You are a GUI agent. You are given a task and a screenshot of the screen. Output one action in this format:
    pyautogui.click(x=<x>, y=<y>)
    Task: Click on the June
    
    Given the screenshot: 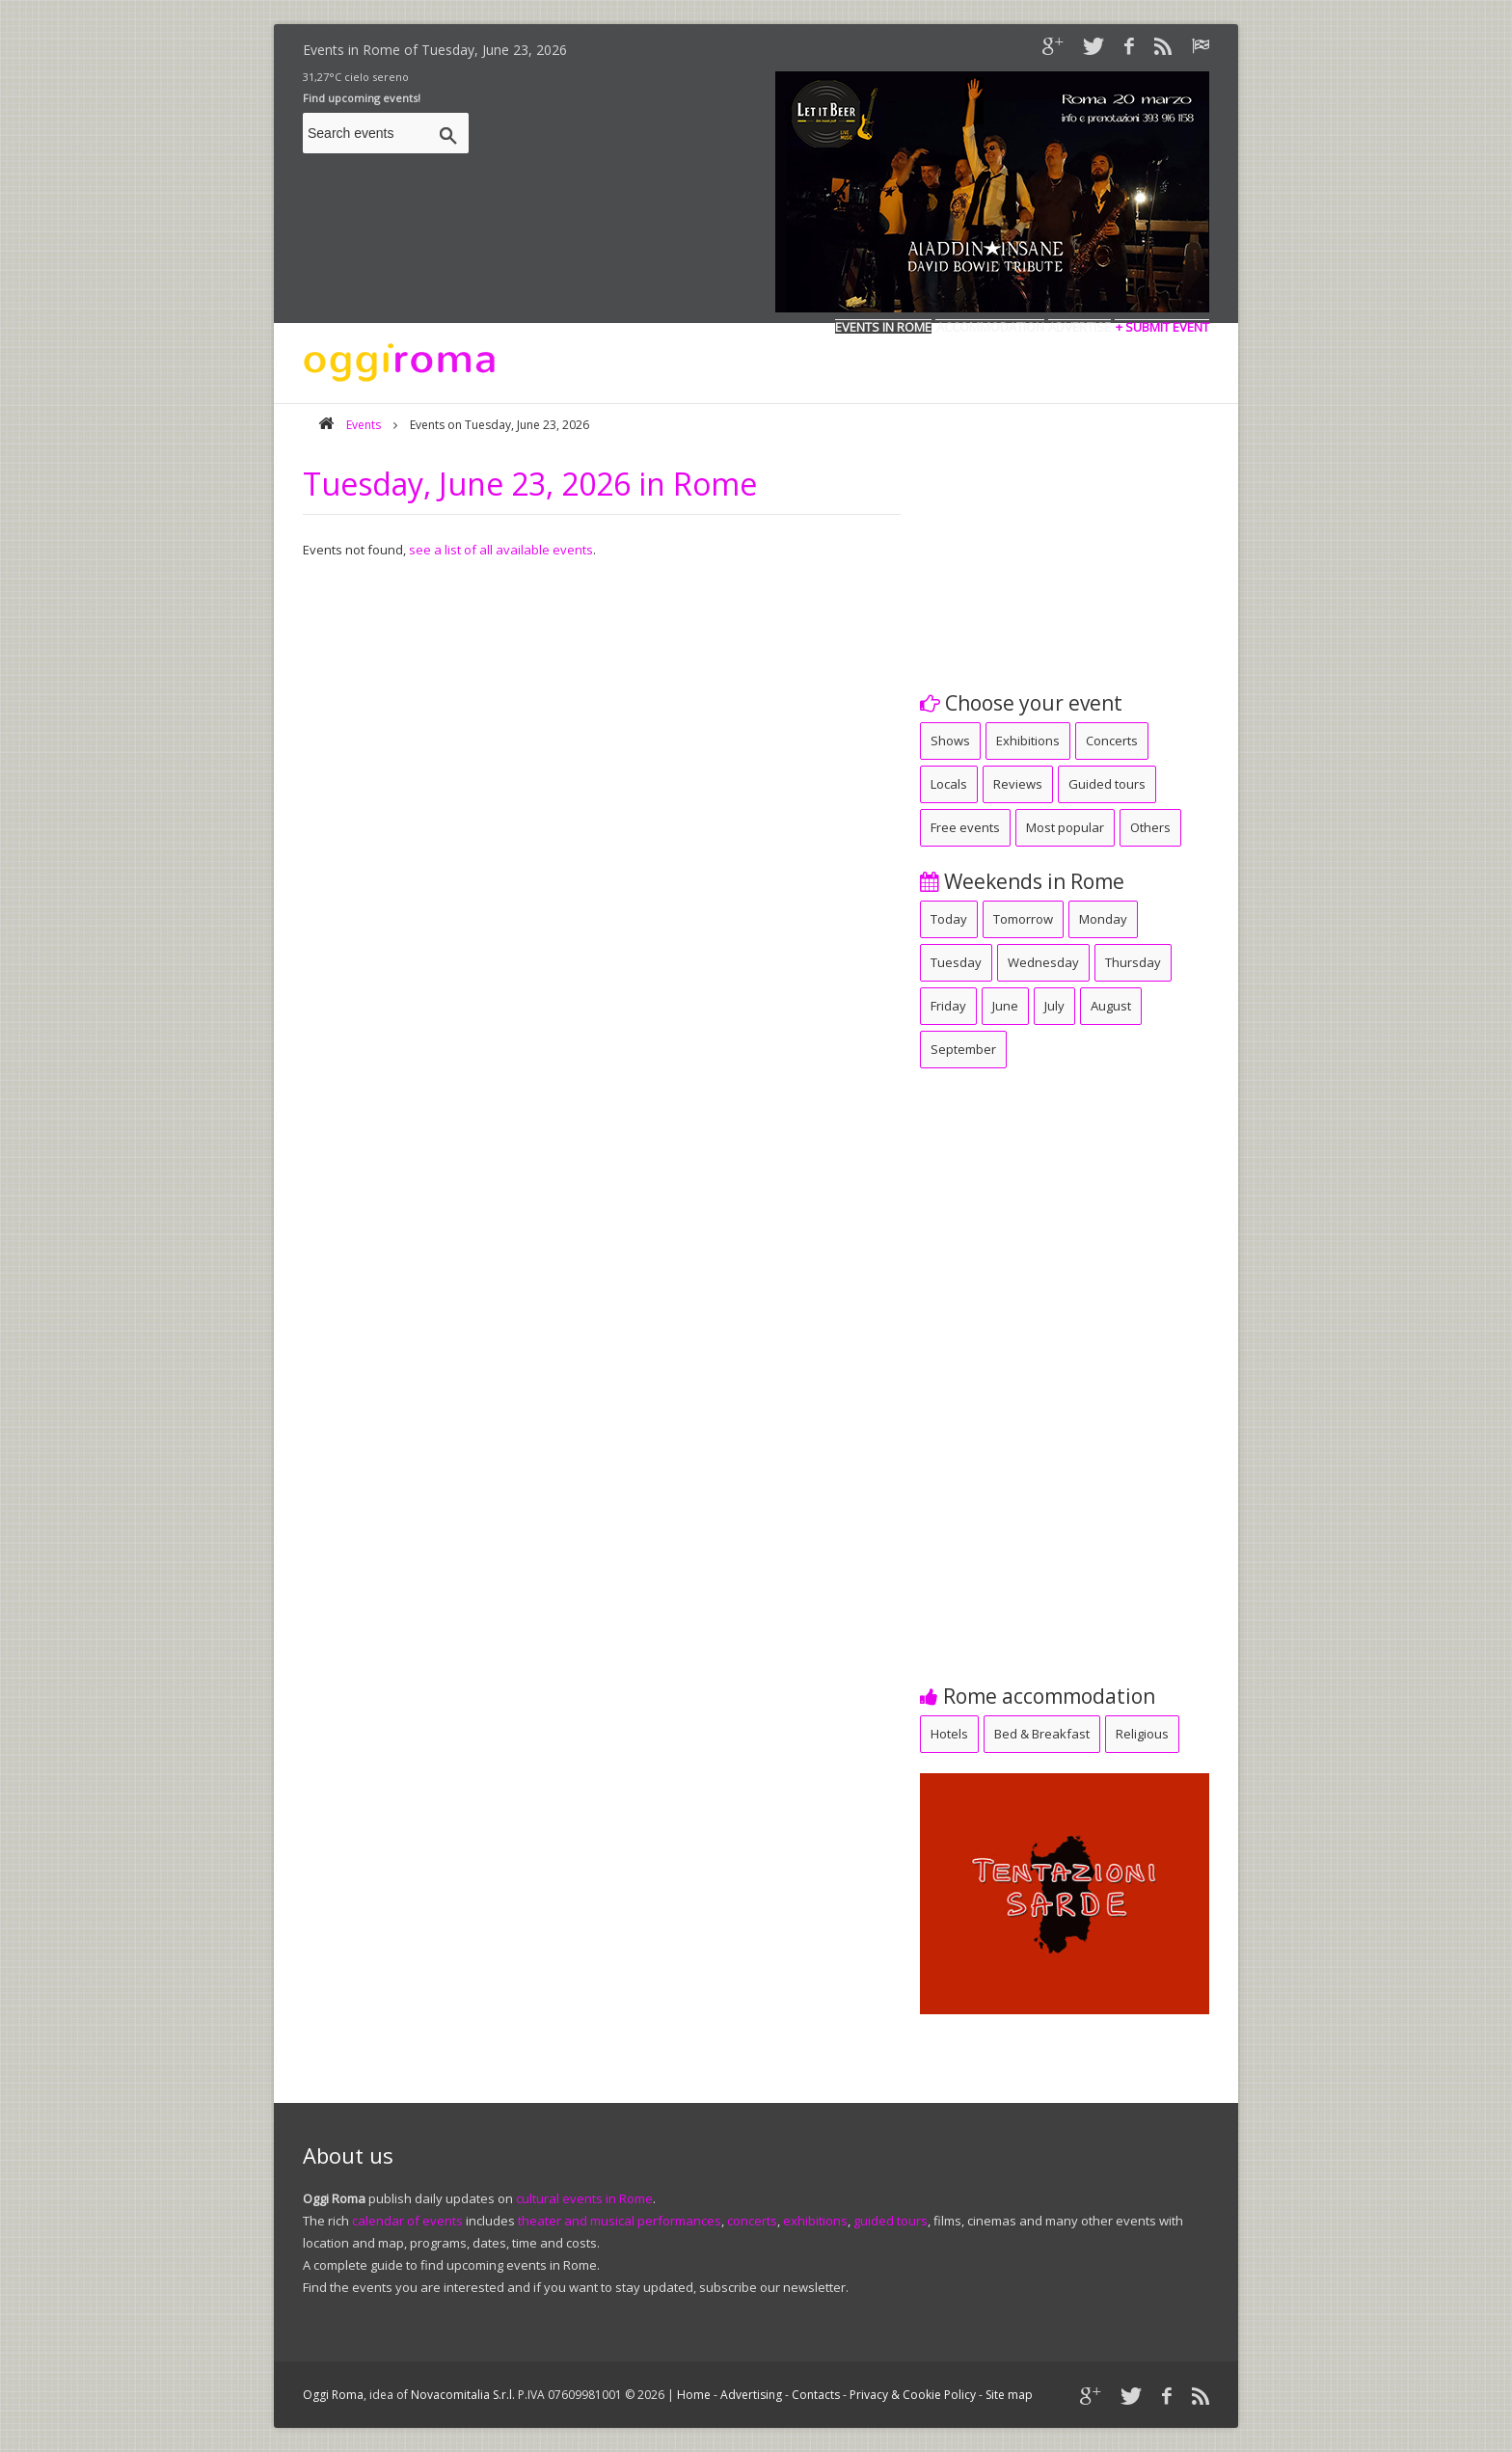 What is the action you would take?
    pyautogui.click(x=1005, y=1005)
    